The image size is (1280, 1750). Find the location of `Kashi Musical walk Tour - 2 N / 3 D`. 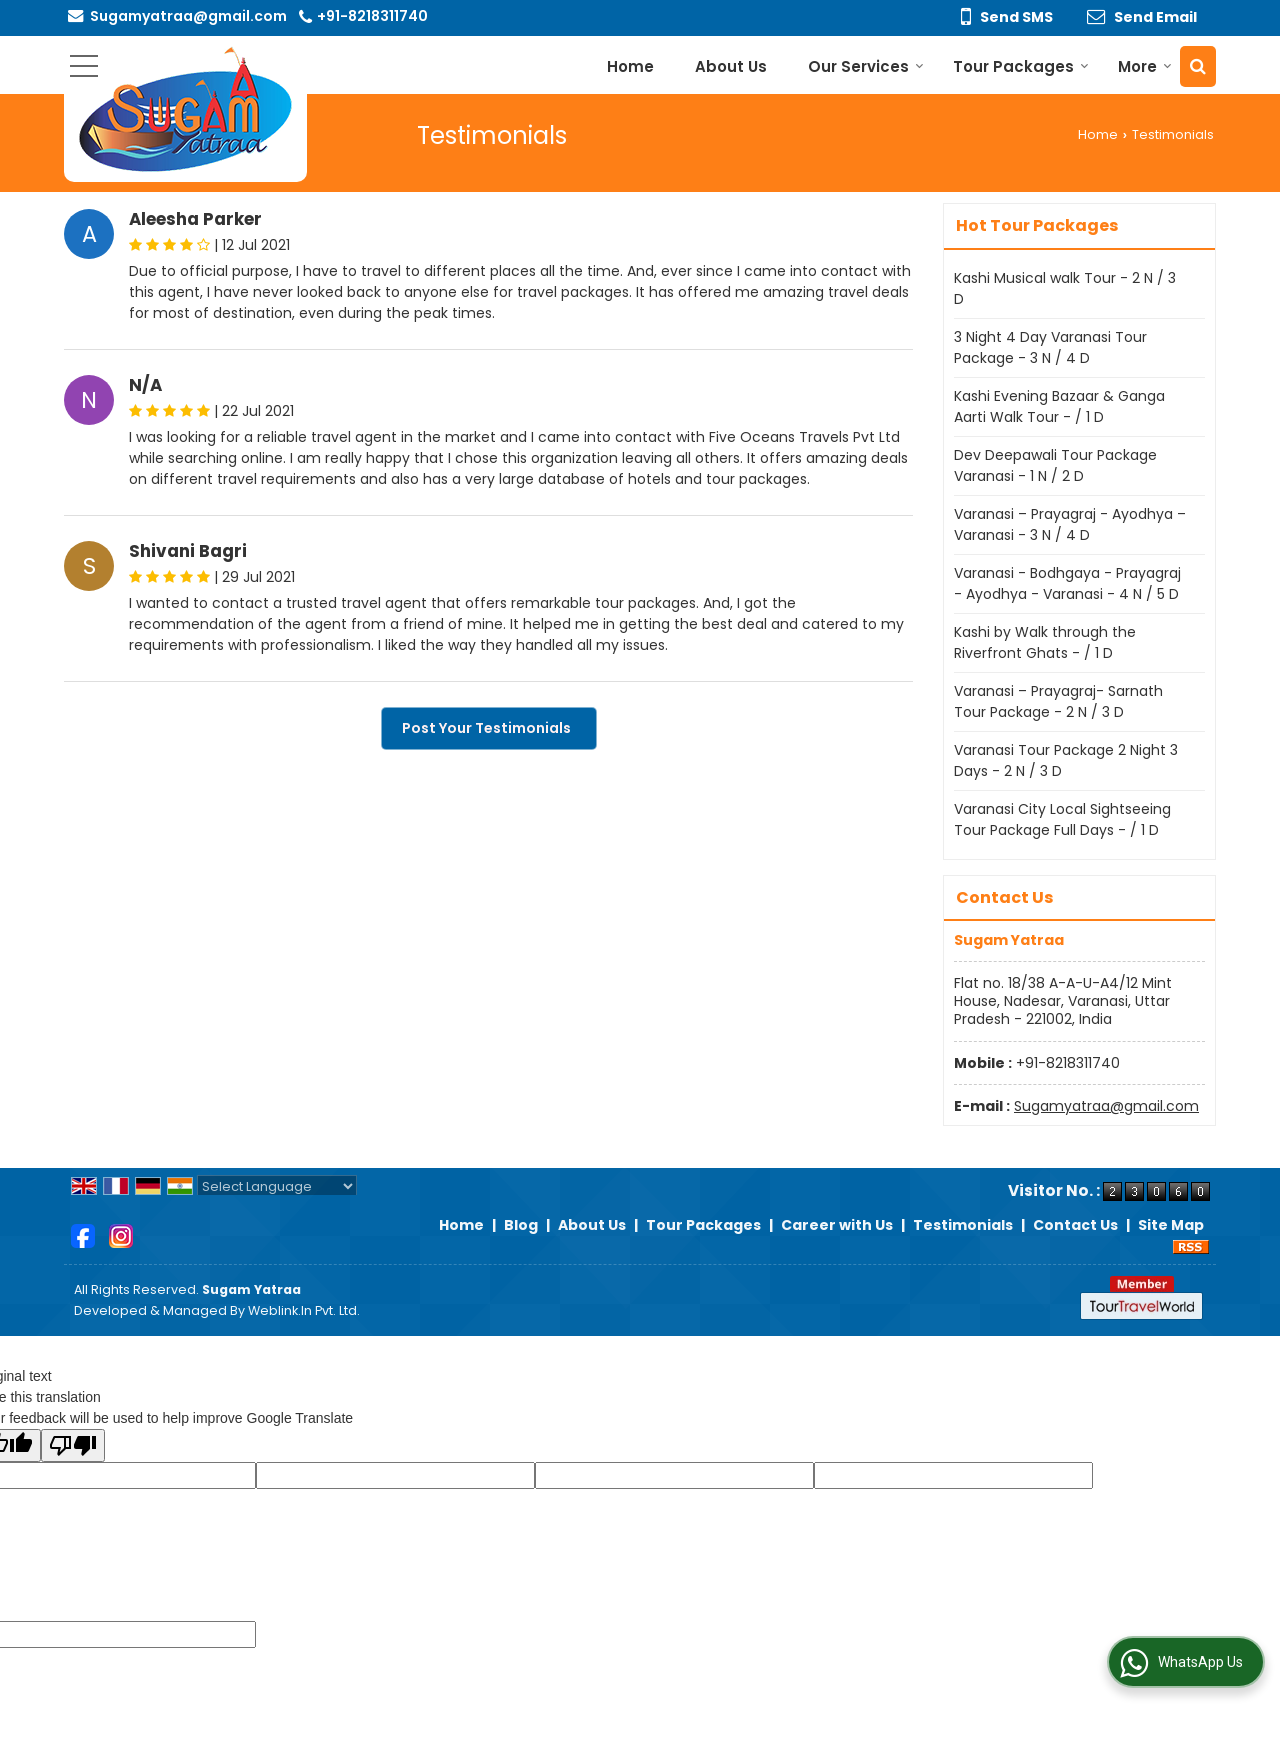

Kashi Musical walk Tour - 2 N / 3 D is located at coordinates (1065, 288).